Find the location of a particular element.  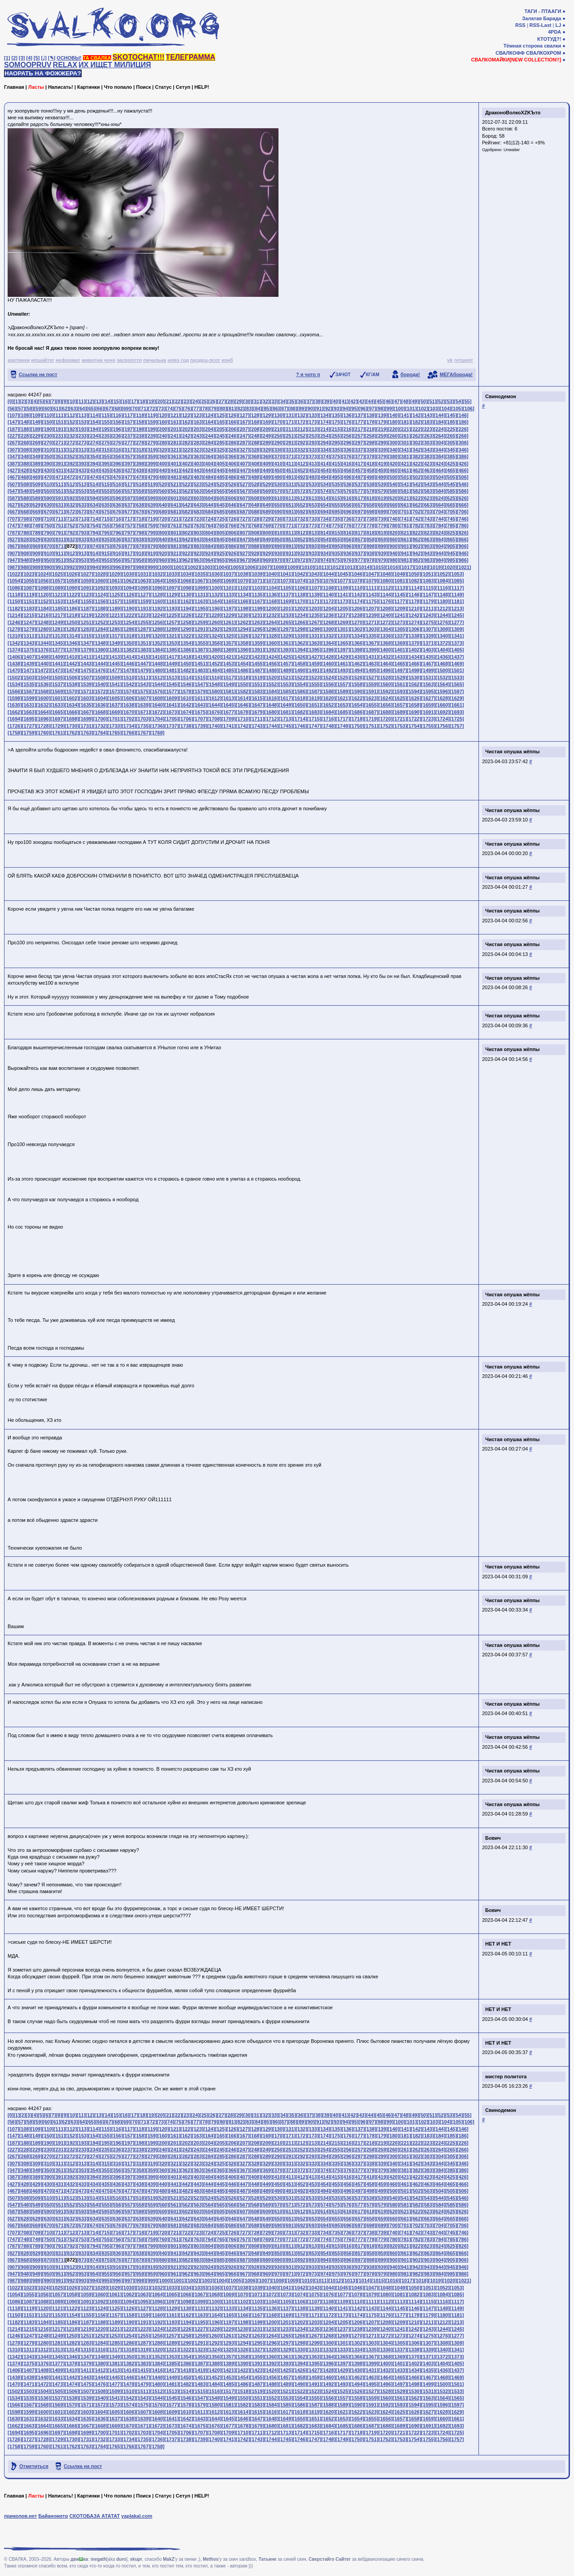

[649] is located at coordinates (267, 505).